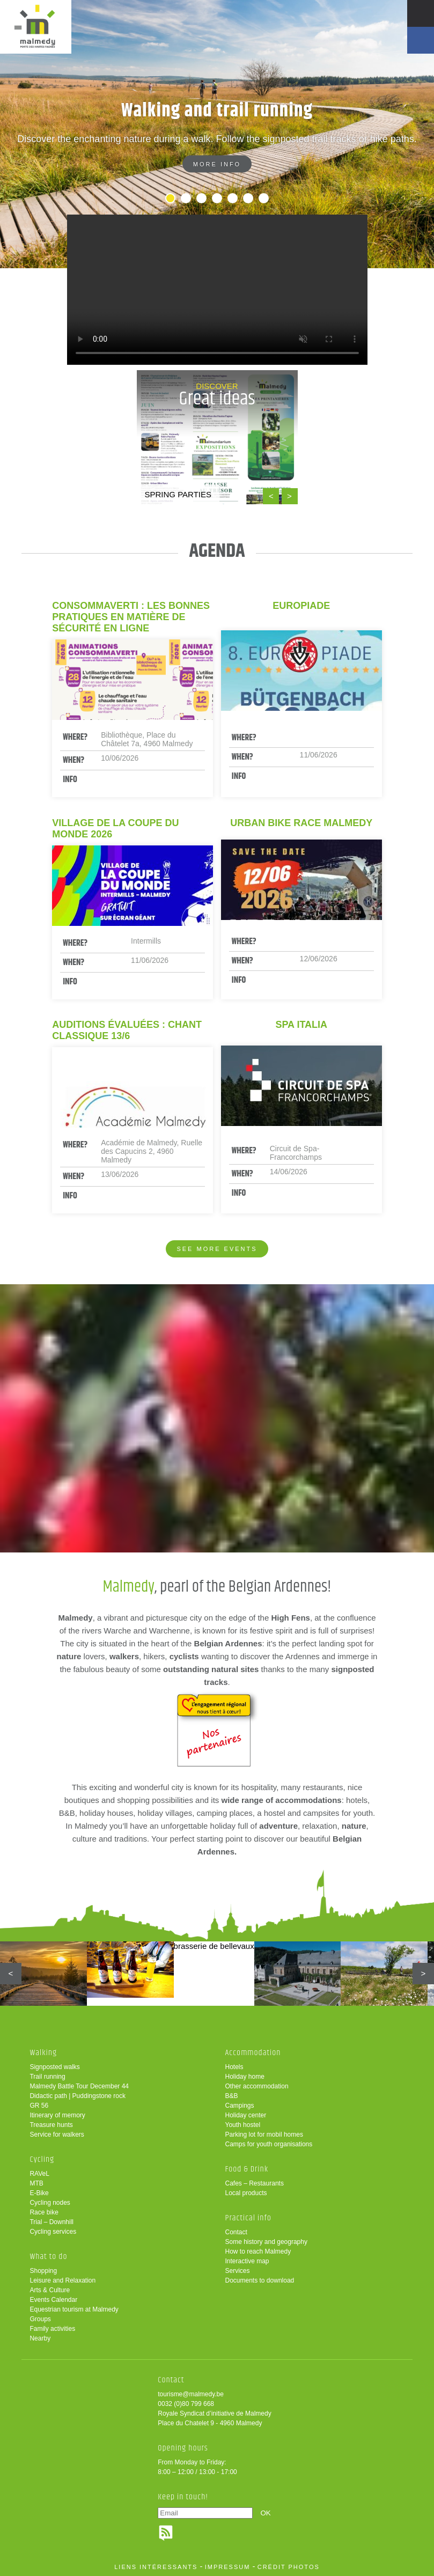 The width and height of the screenshot is (434, 2576). What do you see at coordinates (57, 2115) in the screenshot?
I see `Itinerary of memory` at bounding box center [57, 2115].